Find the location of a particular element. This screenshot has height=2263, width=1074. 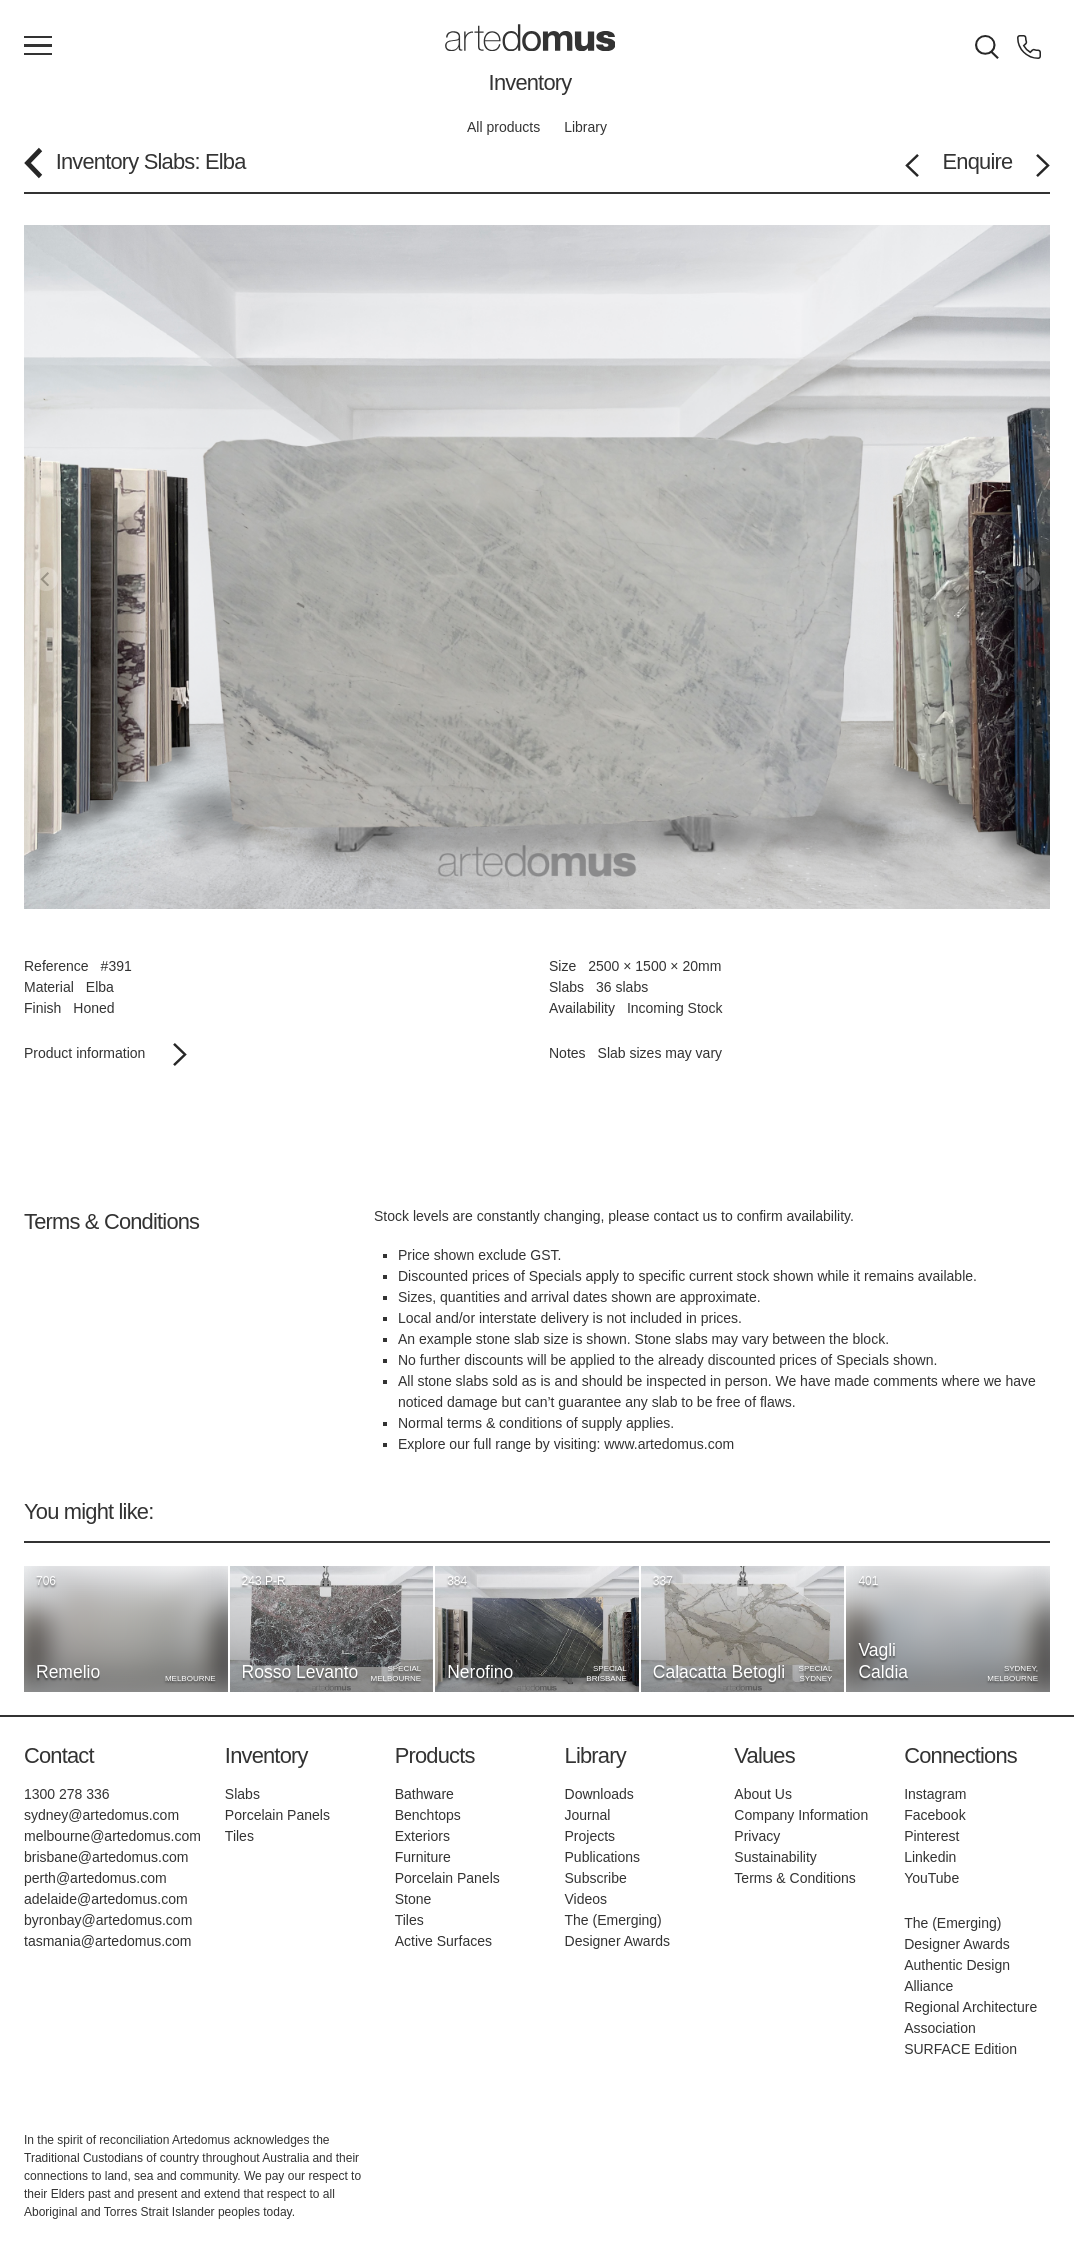

Terms & Conditions is located at coordinates (794, 1878).